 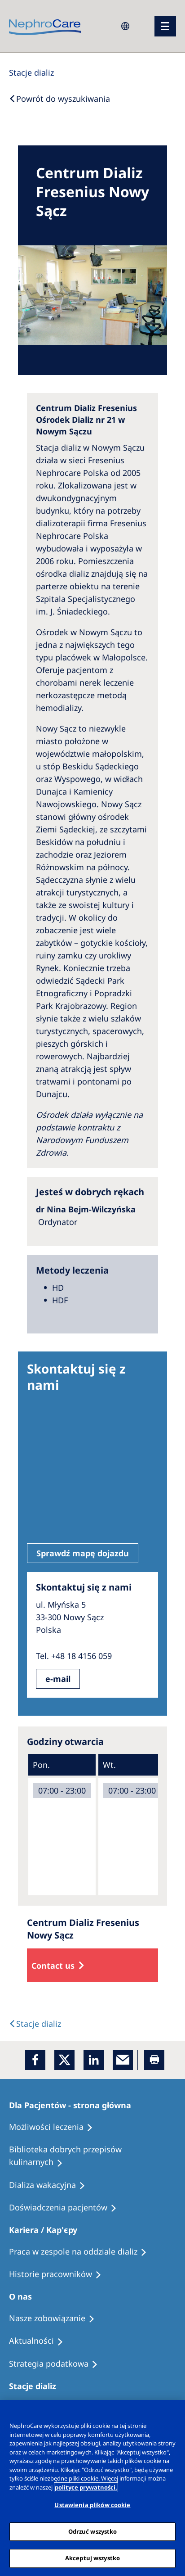 What do you see at coordinates (92, 2558) in the screenshot?
I see `Akceptuj wszystko` at bounding box center [92, 2558].